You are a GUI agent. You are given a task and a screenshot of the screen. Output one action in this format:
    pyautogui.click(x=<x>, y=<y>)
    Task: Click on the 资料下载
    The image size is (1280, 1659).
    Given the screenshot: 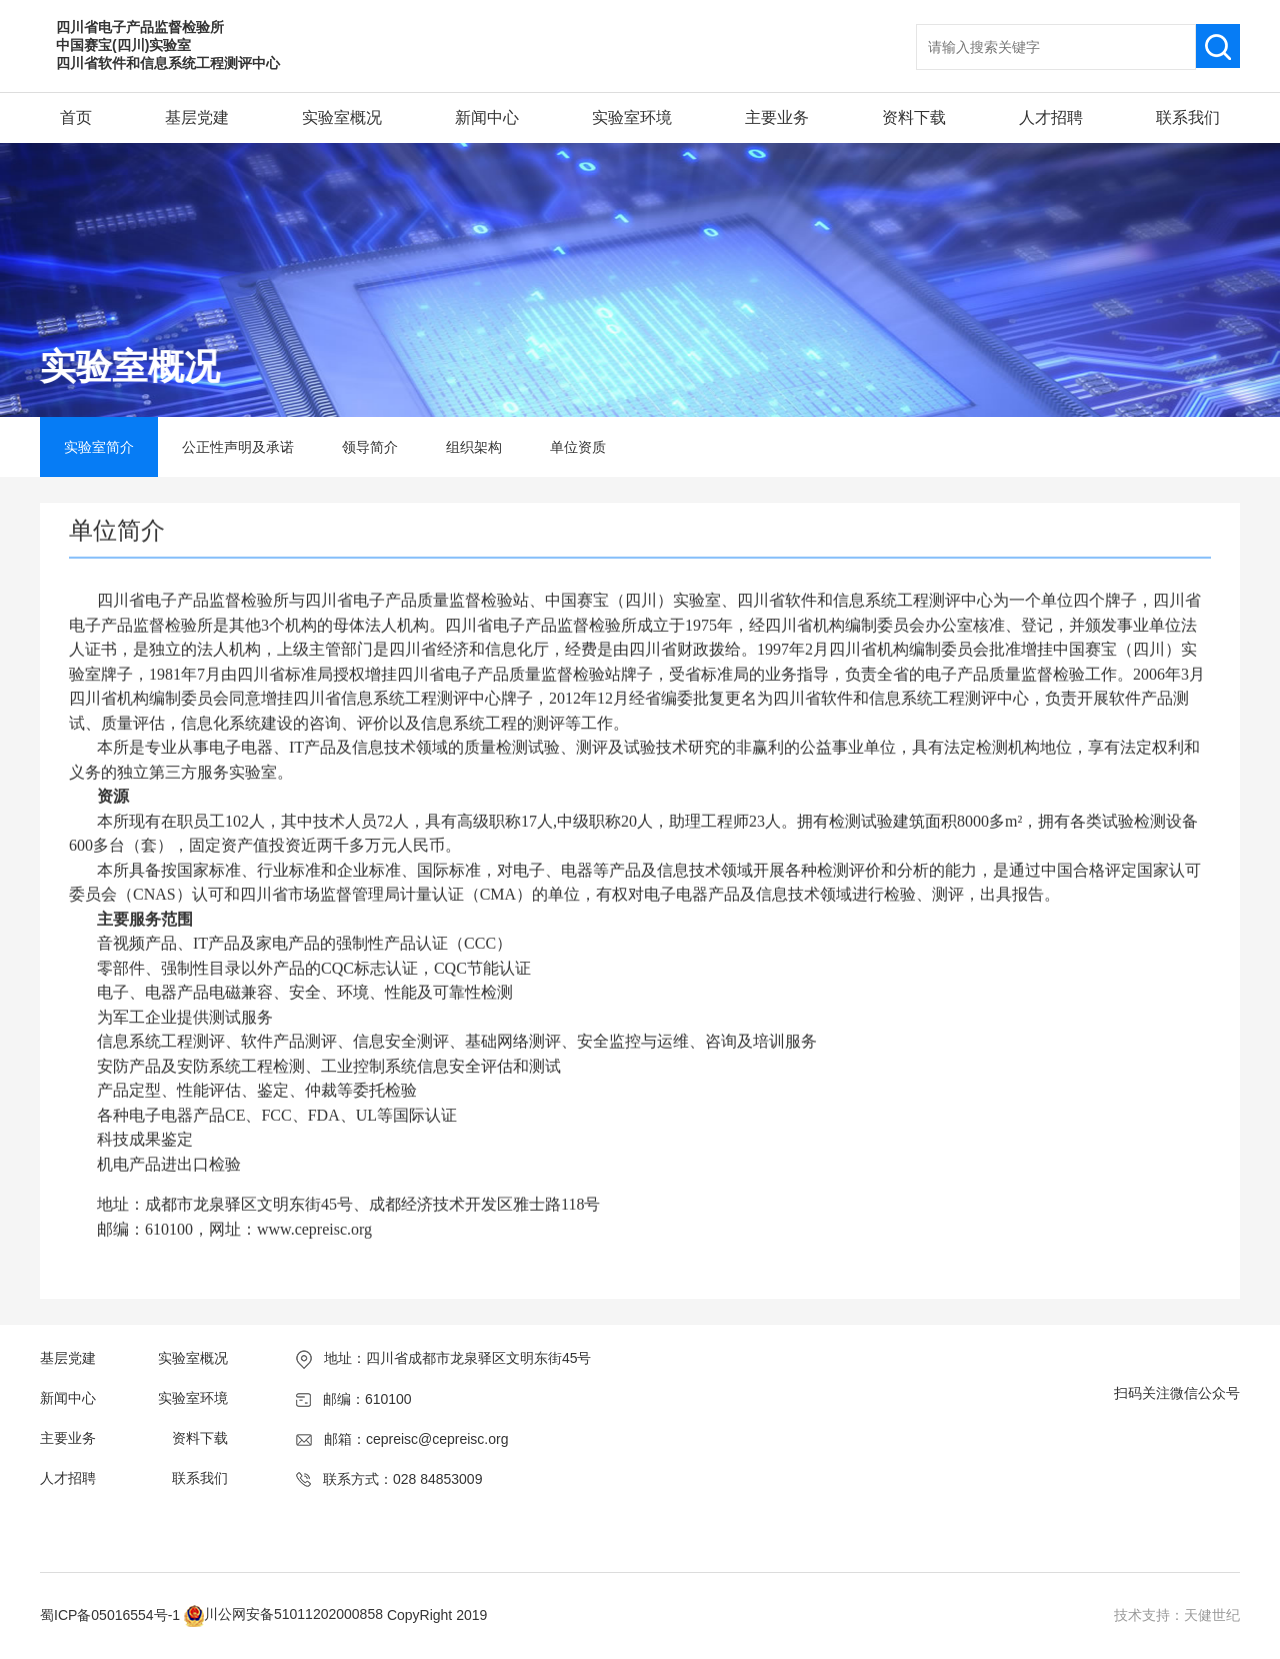 What is the action you would take?
    pyautogui.click(x=914, y=117)
    